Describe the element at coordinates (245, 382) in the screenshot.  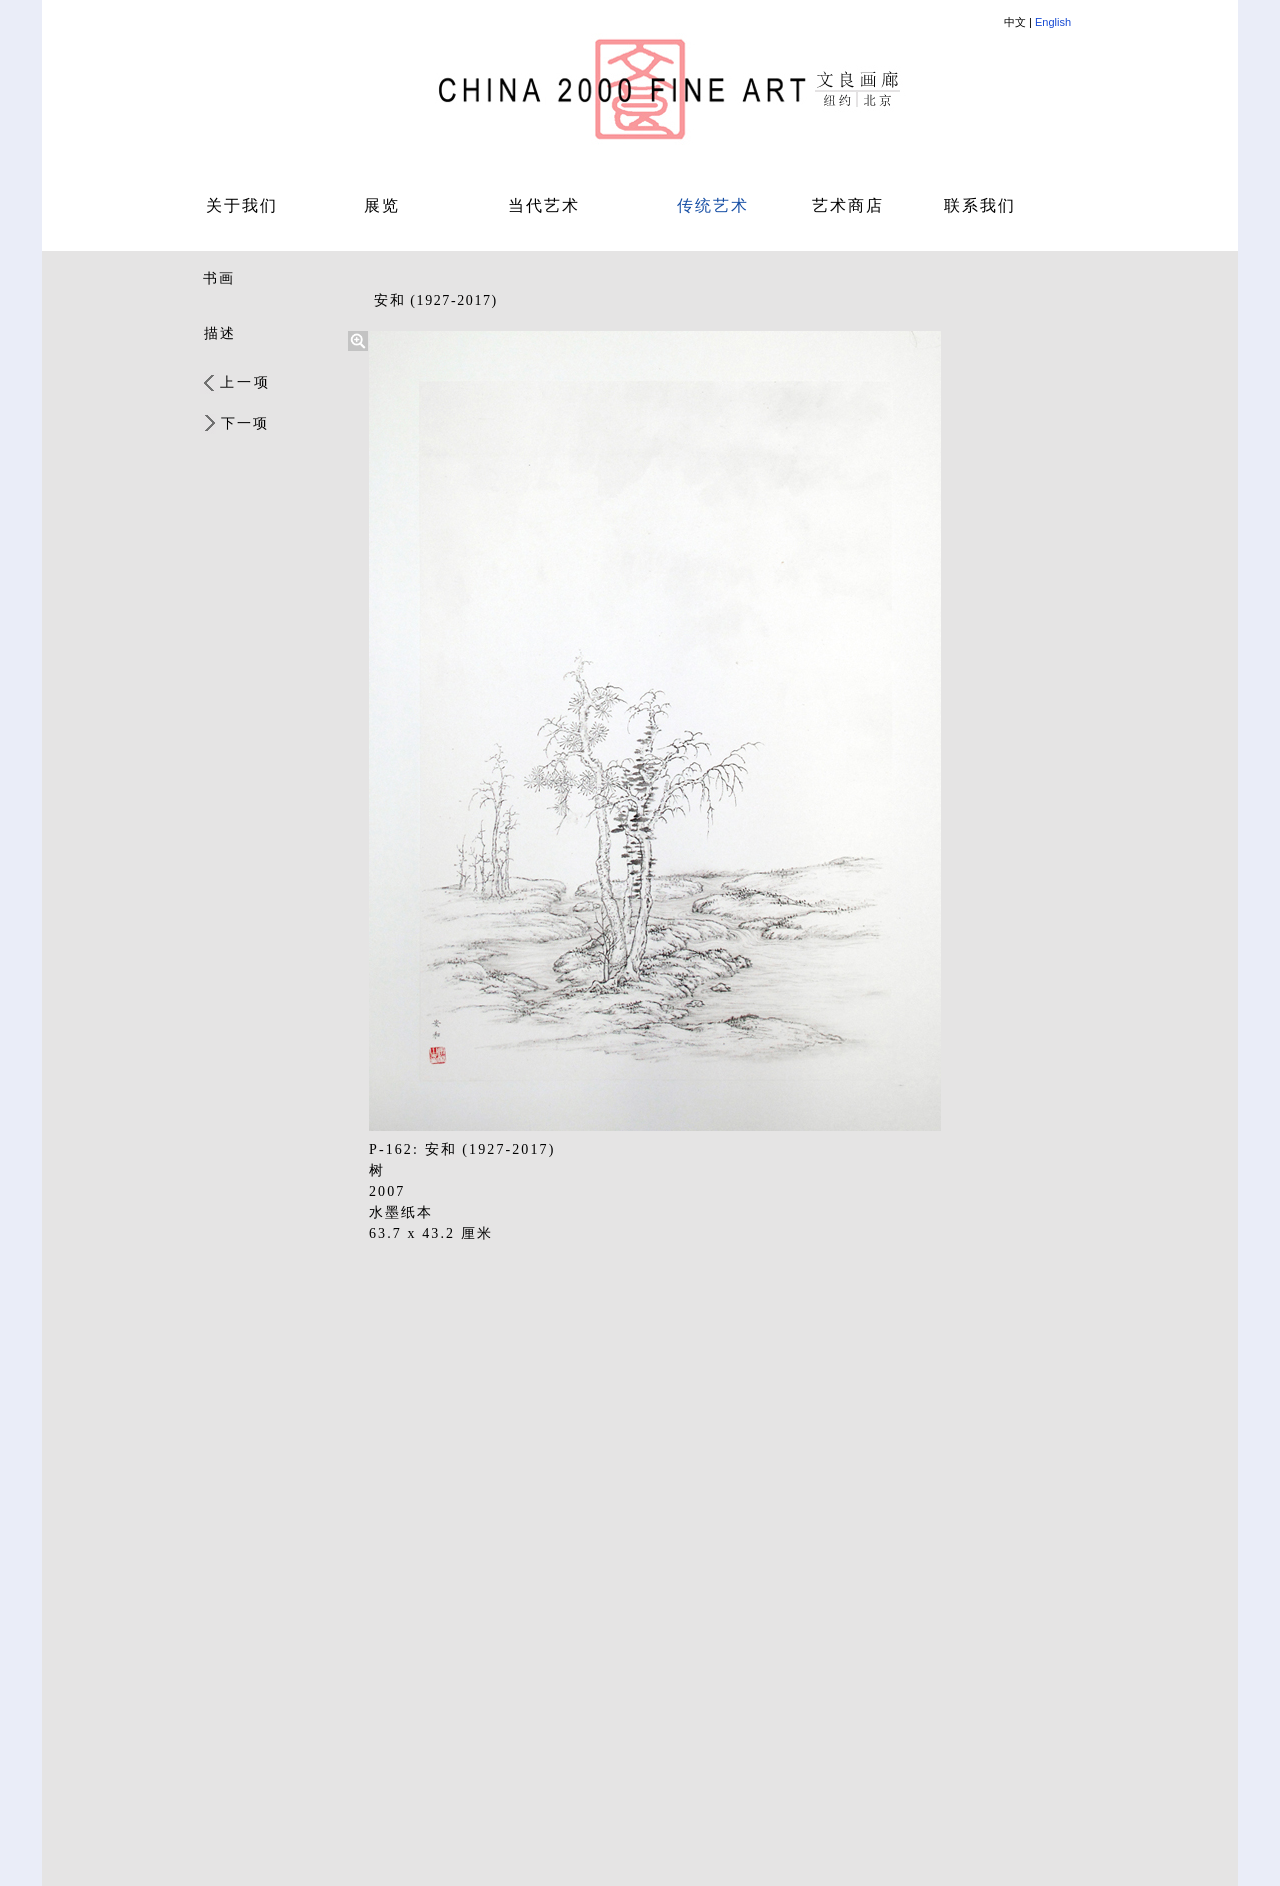
I see `上一项` at that location.